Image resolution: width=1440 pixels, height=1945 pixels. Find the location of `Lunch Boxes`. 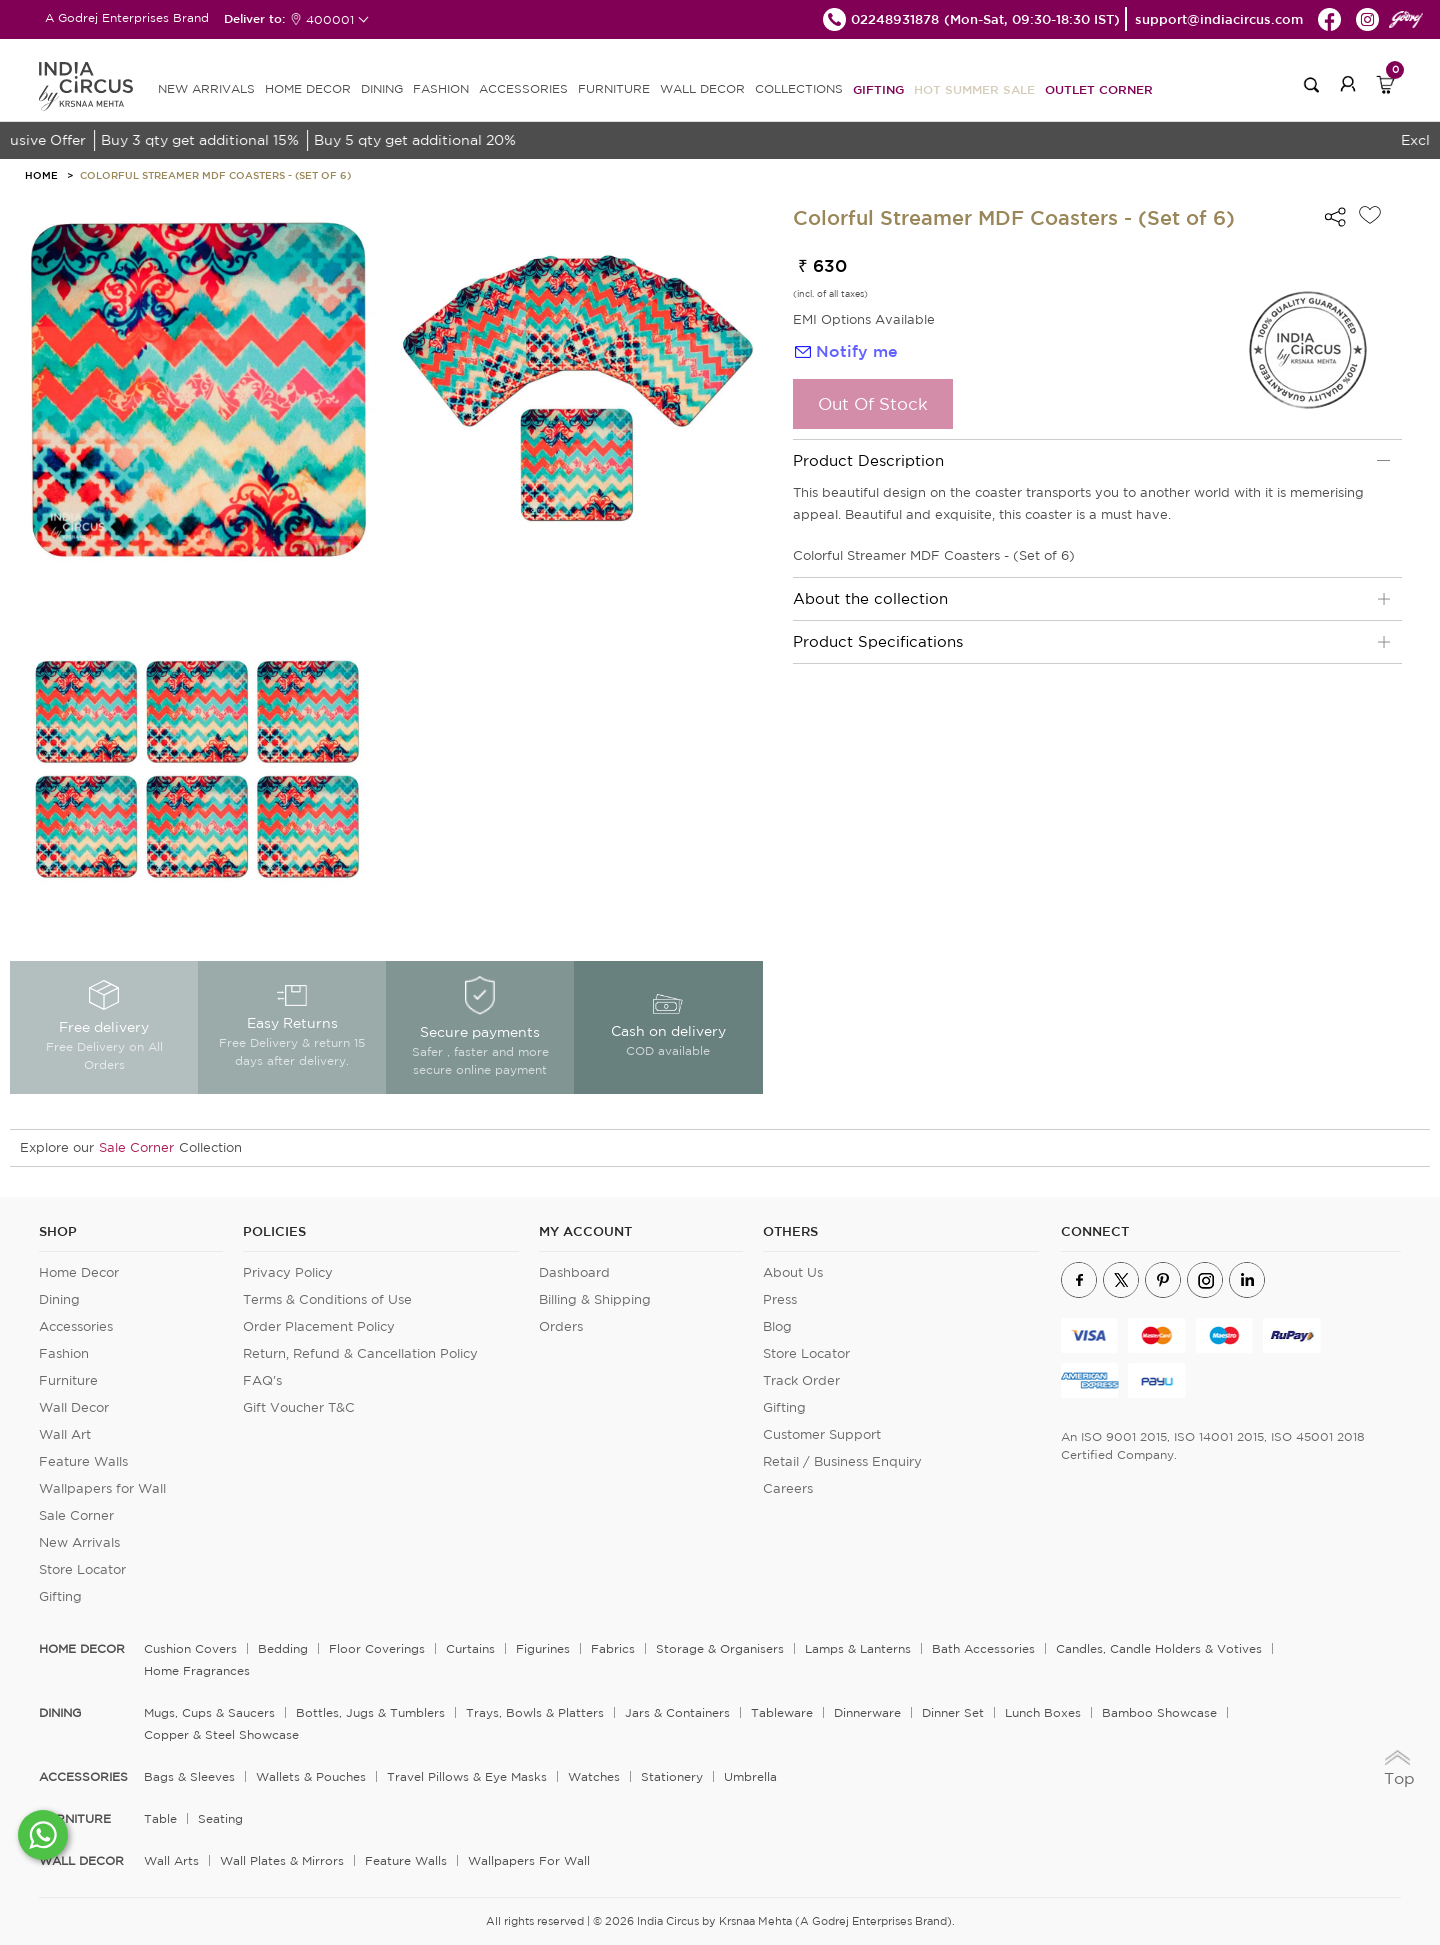

Lunch Boxes is located at coordinates (1043, 1712).